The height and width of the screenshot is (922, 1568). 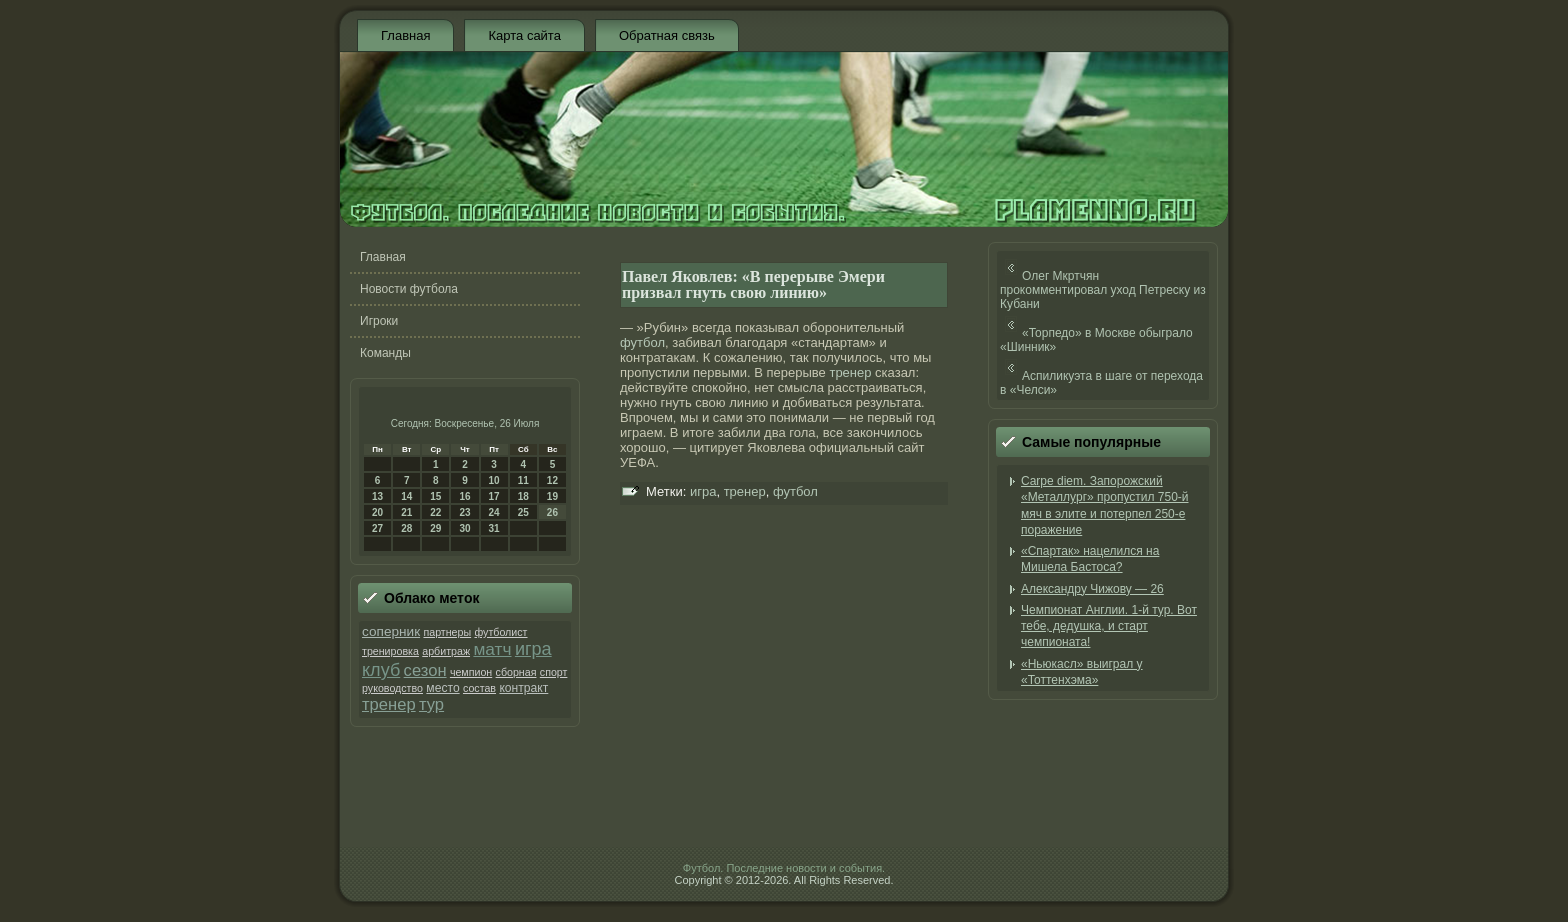 I want to click on сборная, so click(x=516, y=672).